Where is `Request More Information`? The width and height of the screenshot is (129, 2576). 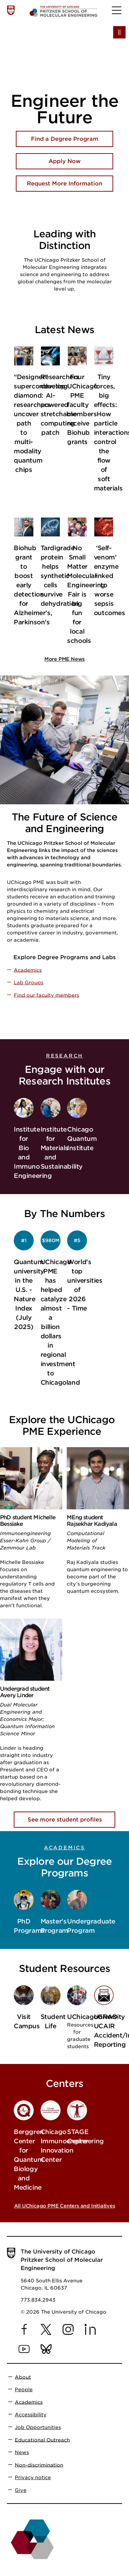
Request More Information is located at coordinates (64, 183).